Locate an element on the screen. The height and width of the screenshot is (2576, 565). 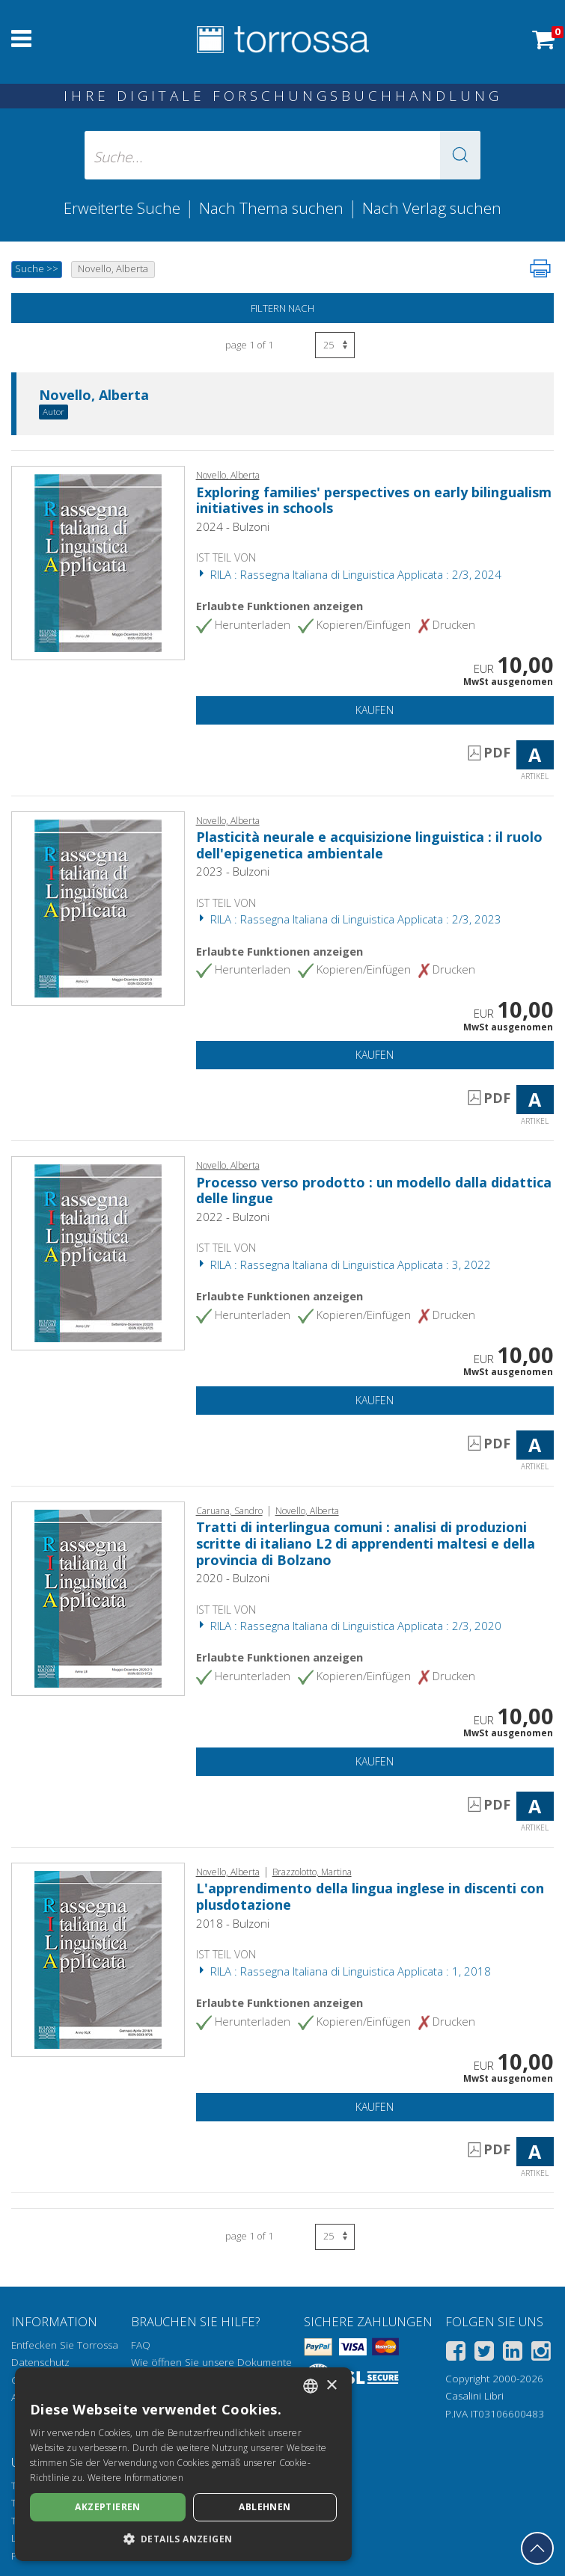
Ablehnen [button] is located at coordinates (264, 2506).